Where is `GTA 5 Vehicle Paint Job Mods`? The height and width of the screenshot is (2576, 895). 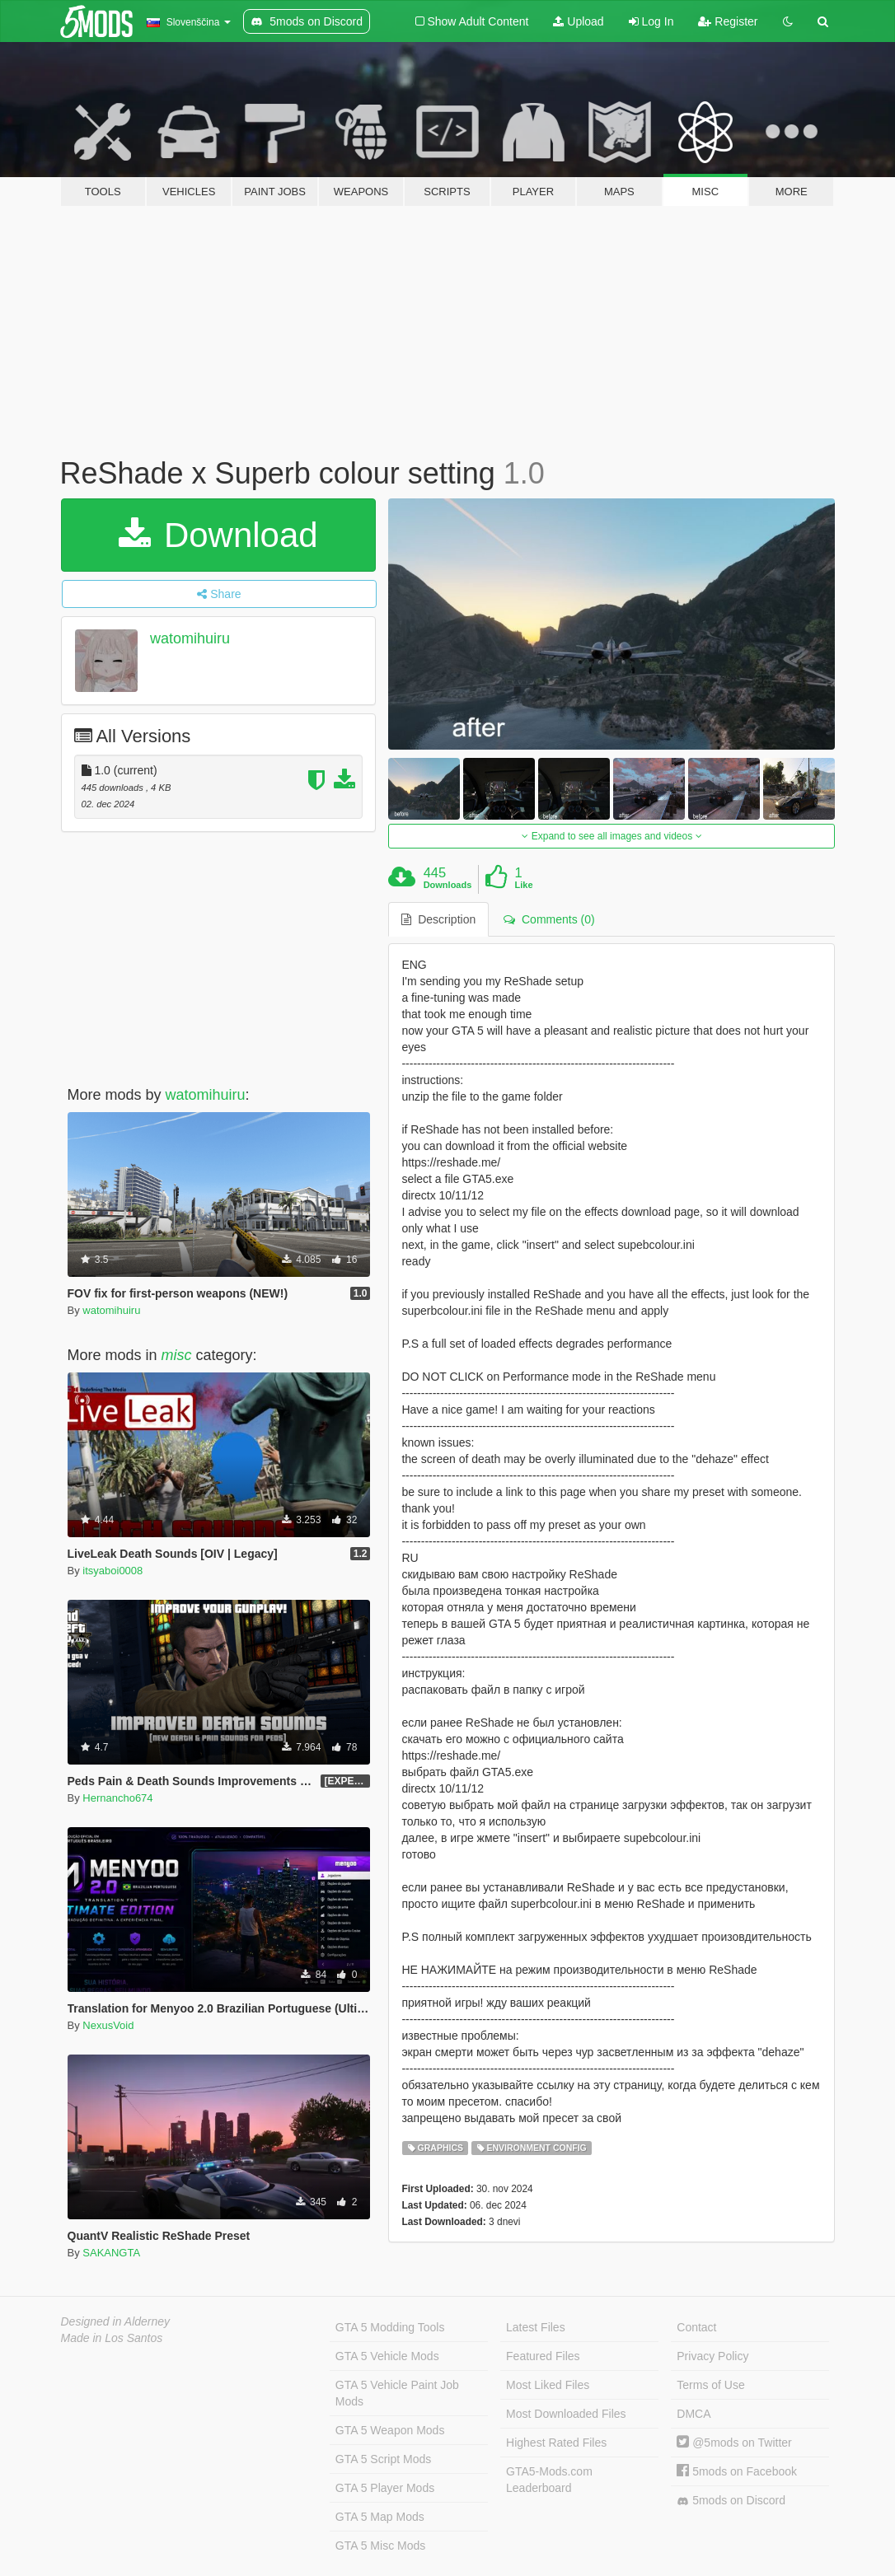 GTA 5 Vehicle Paint Job Mods is located at coordinates (397, 2393).